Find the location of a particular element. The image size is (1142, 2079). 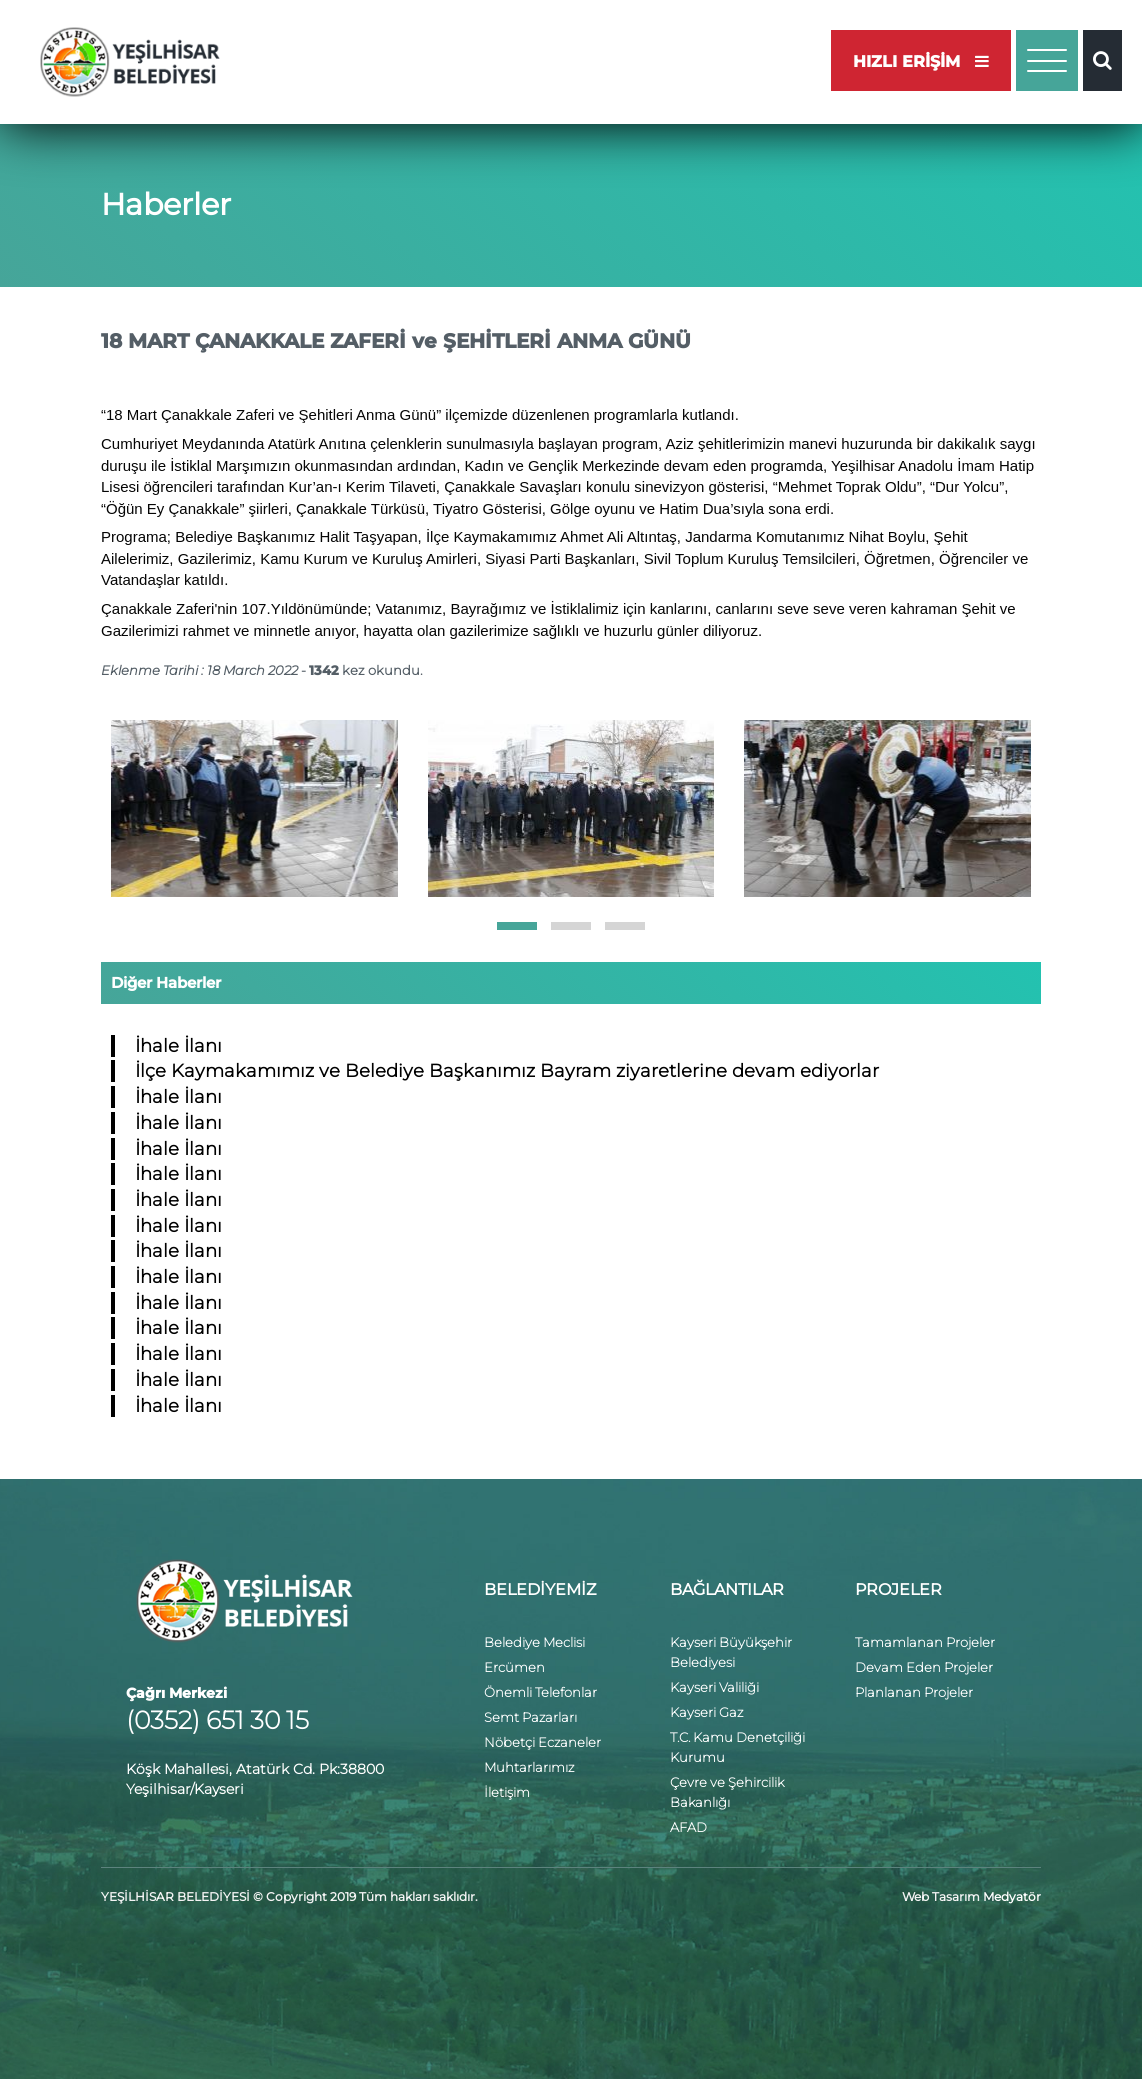

Planlanan Projeler is located at coordinates (914, 1692).